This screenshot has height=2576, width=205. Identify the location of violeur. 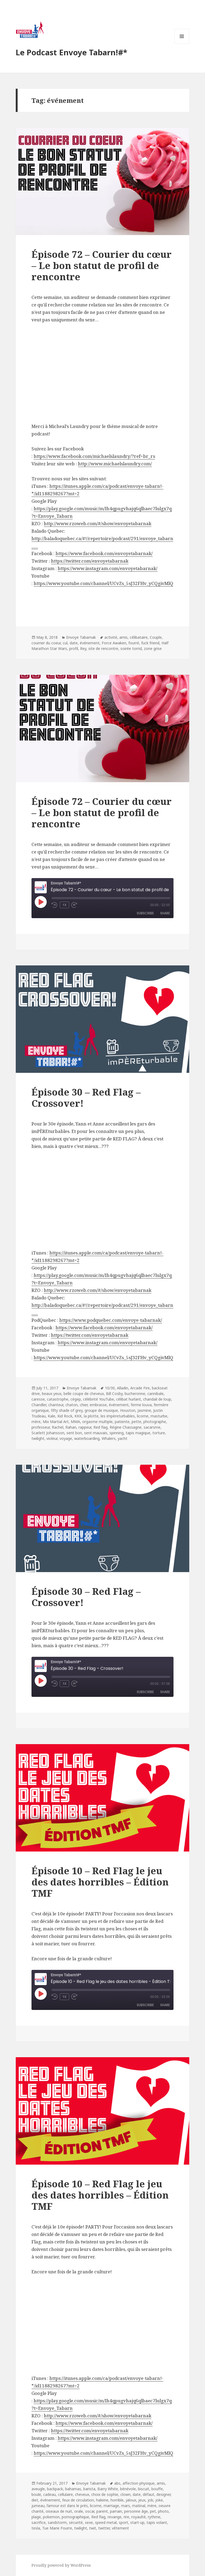
(51, 1438).